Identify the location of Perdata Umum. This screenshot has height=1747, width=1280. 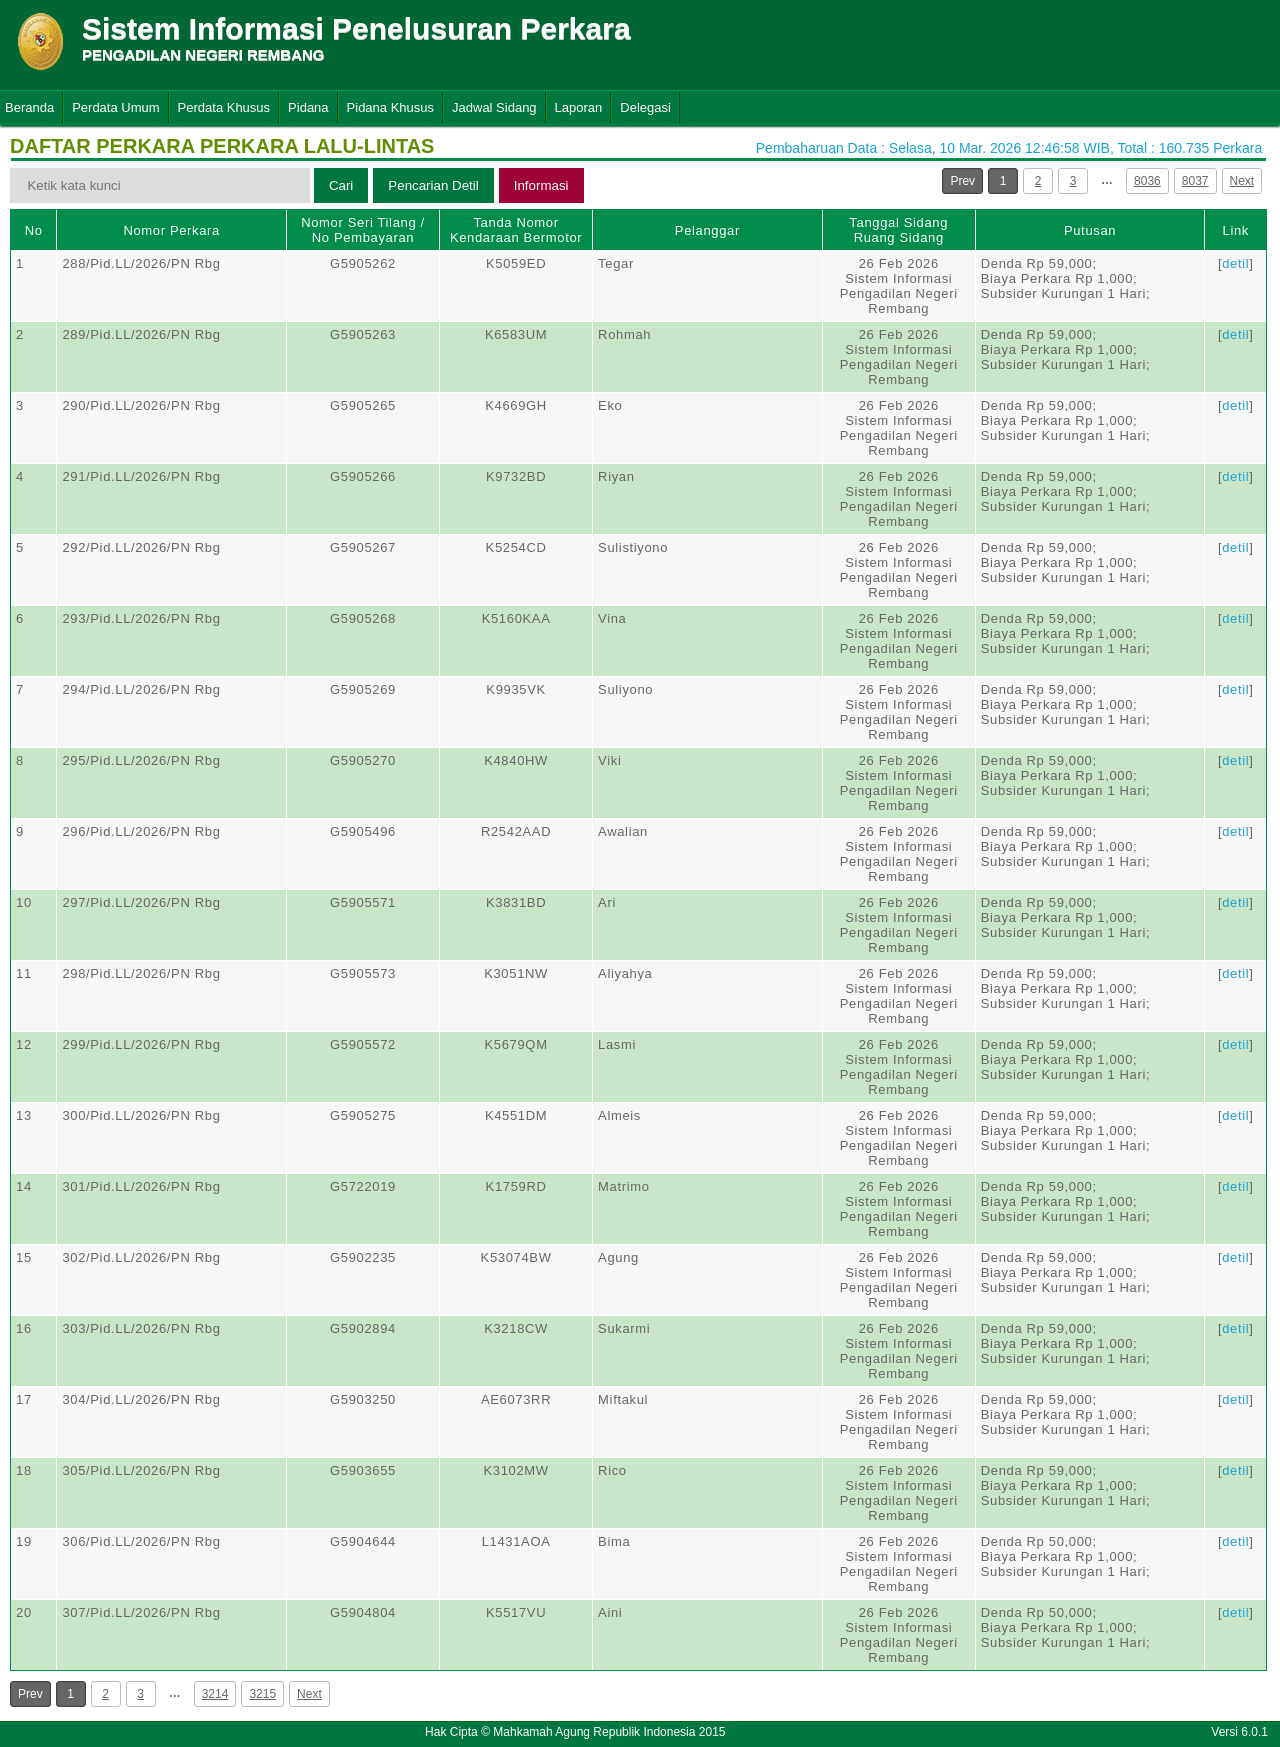
(115, 107).